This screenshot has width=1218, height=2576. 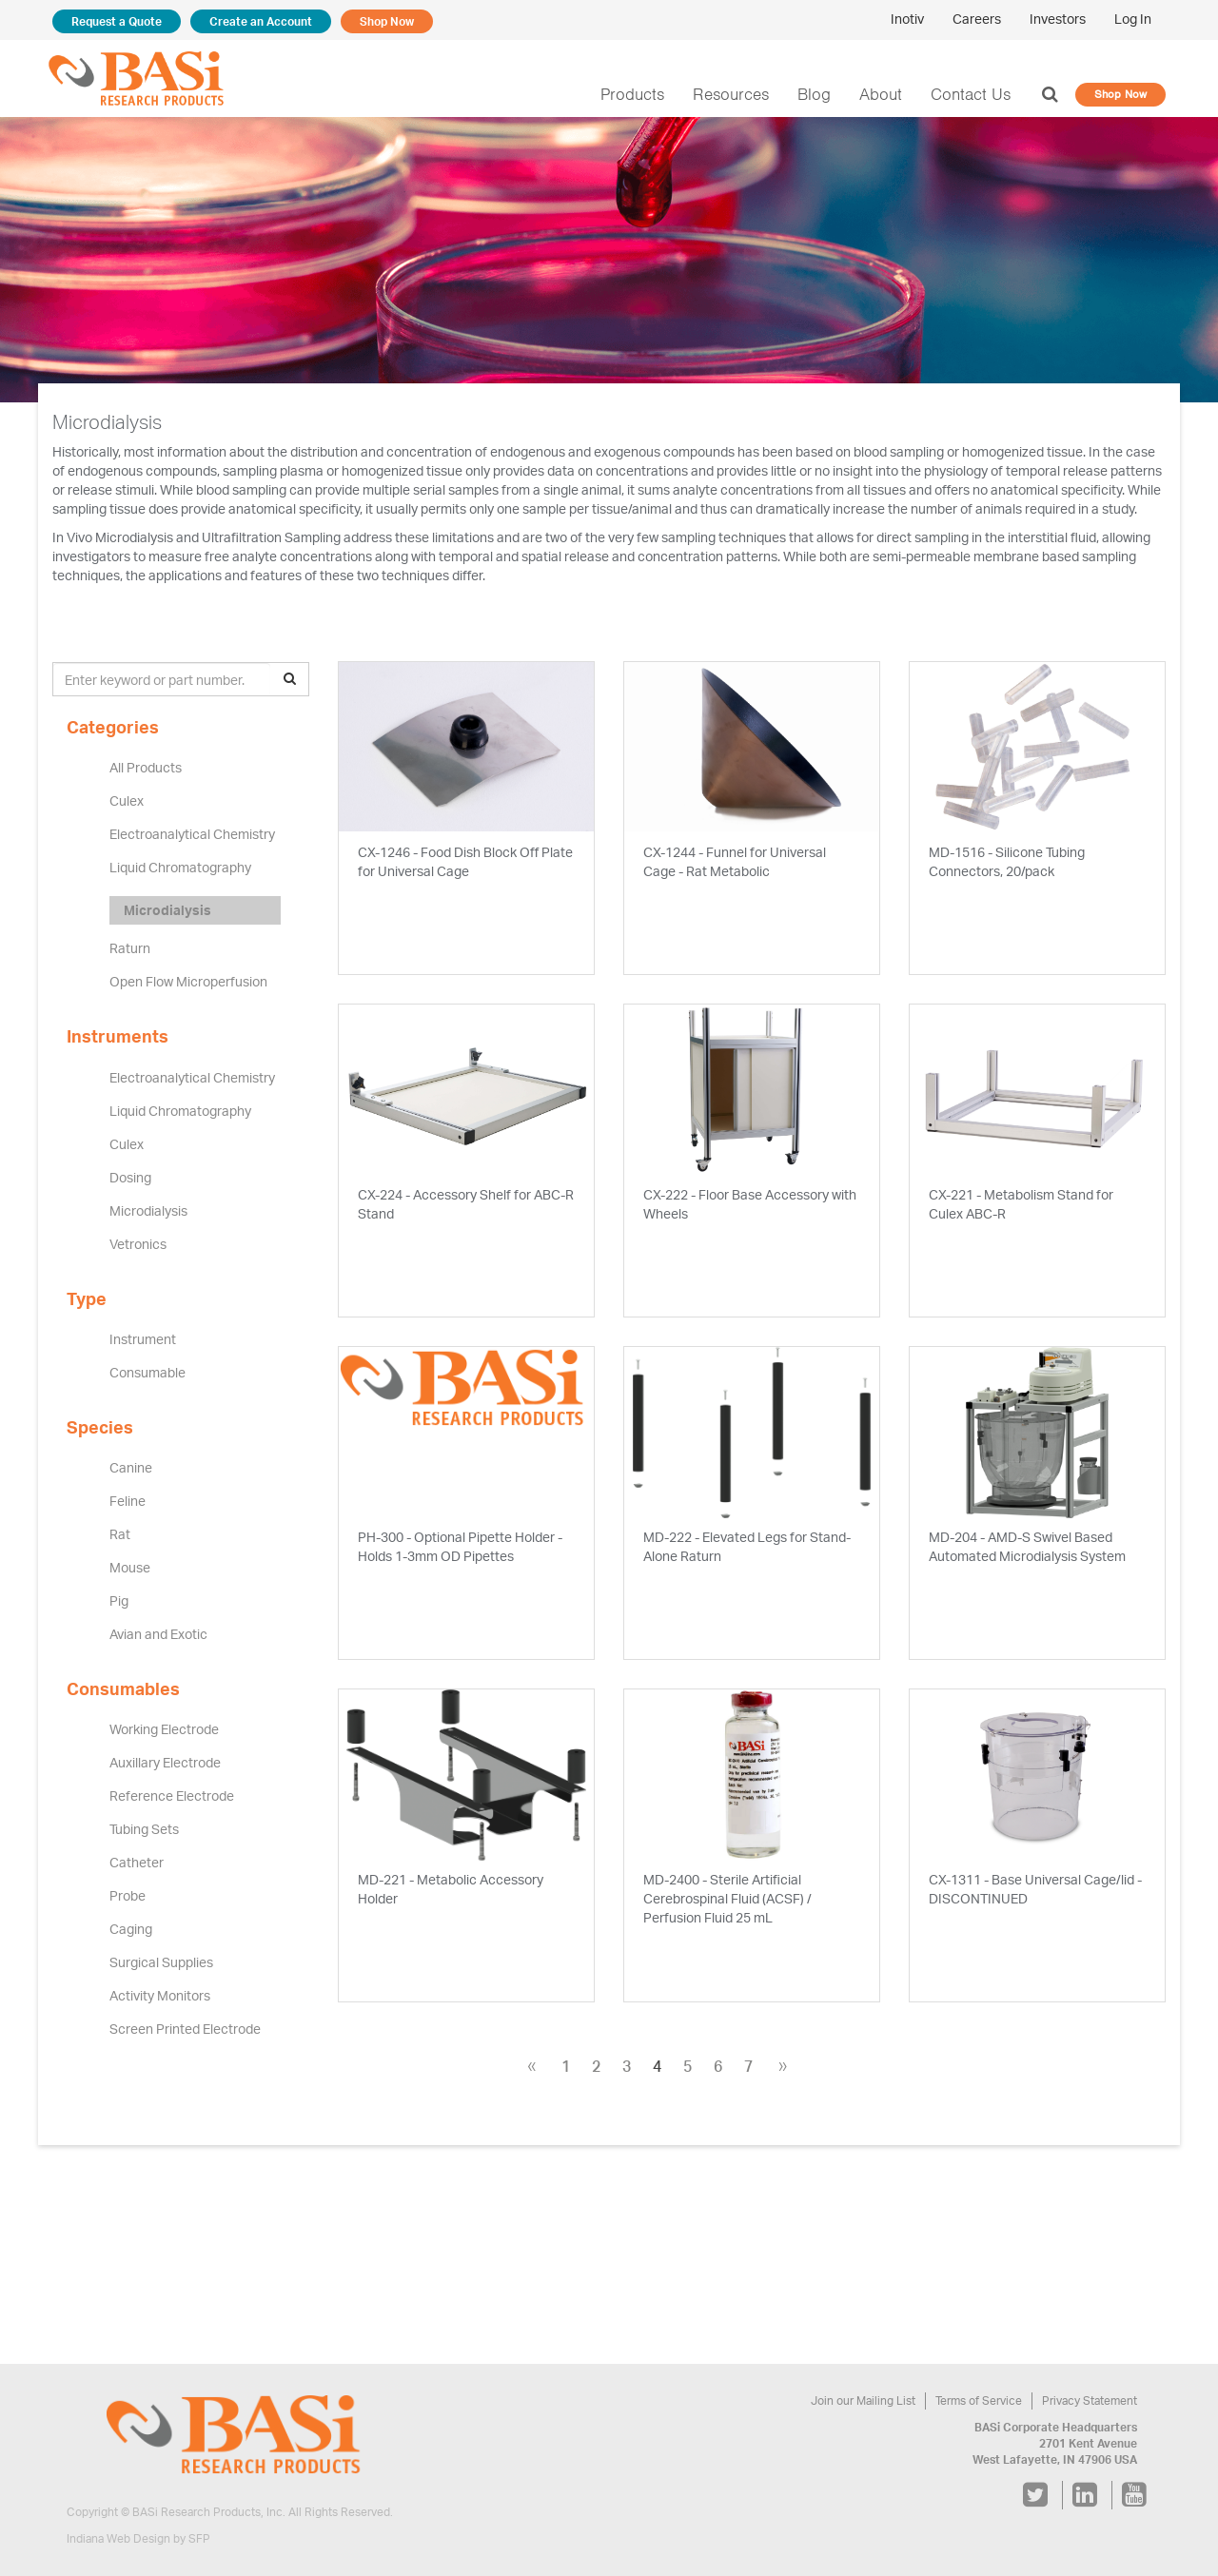 I want to click on Auxillary Electrode, so click(x=164, y=1762).